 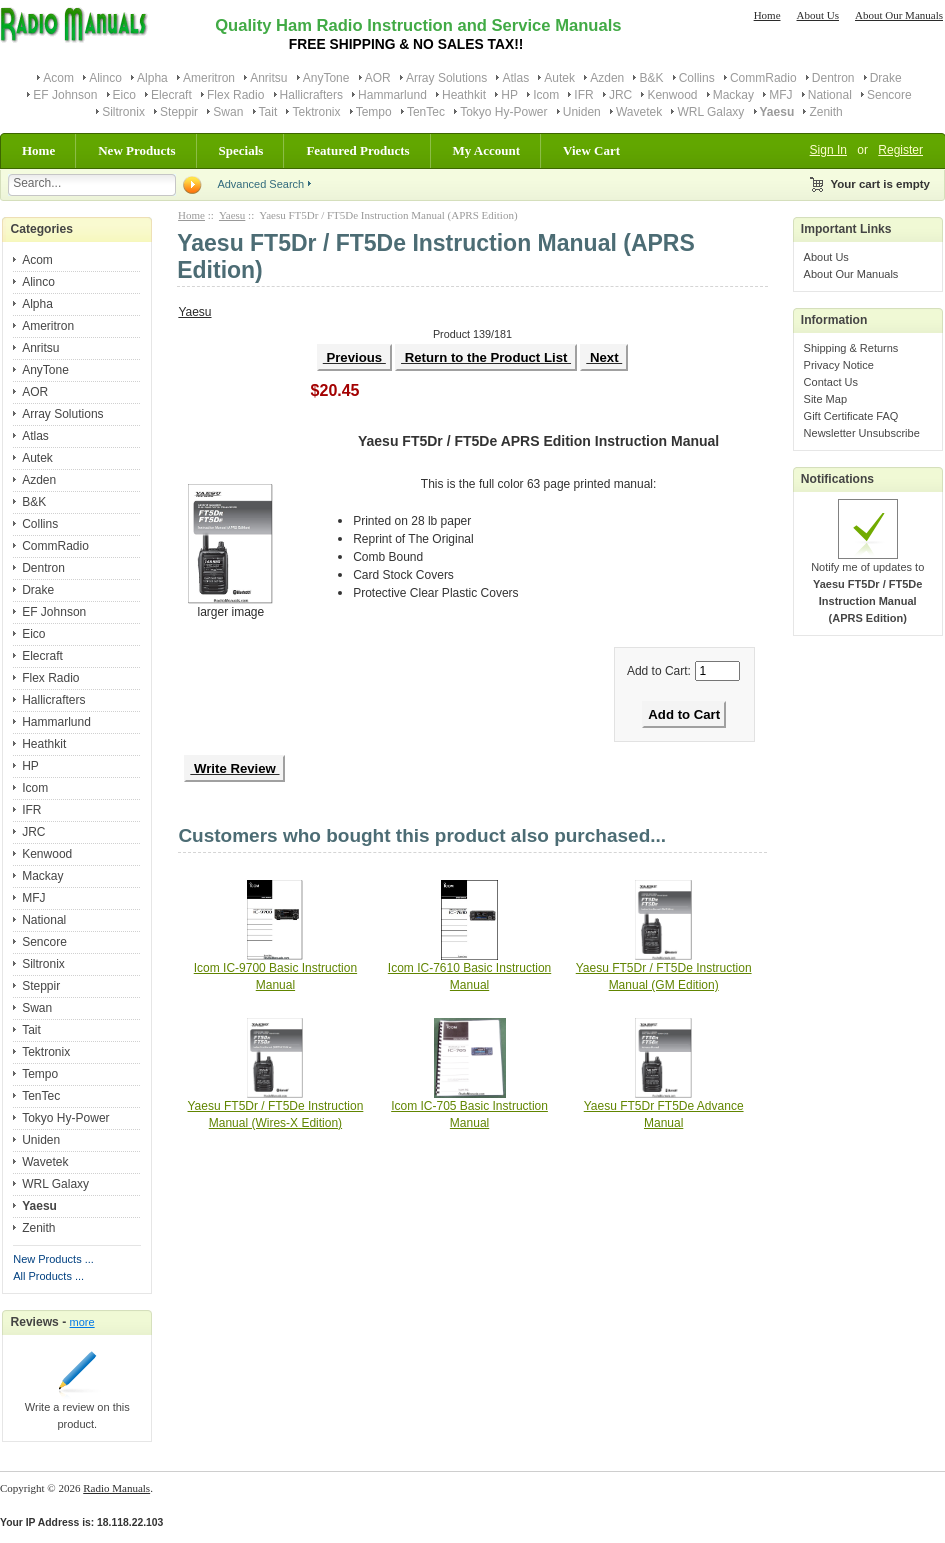 What do you see at coordinates (889, 95) in the screenshot?
I see `Sencore` at bounding box center [889, 95].